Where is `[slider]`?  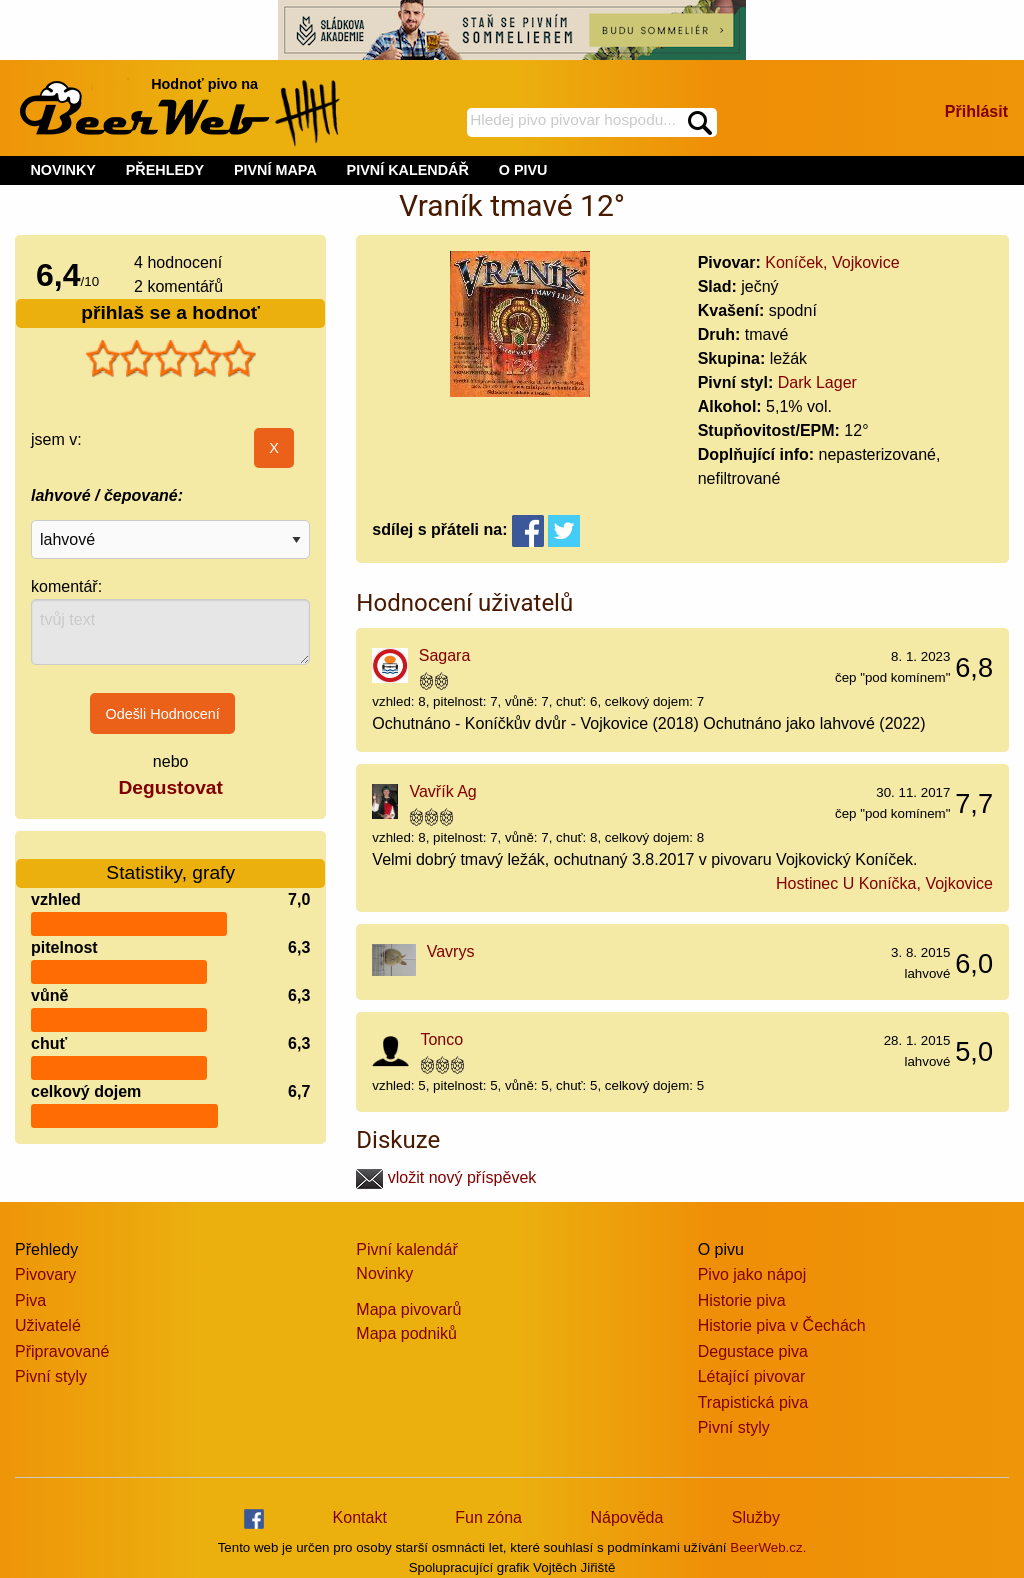 [slider] is located at coordinates (171, 359).